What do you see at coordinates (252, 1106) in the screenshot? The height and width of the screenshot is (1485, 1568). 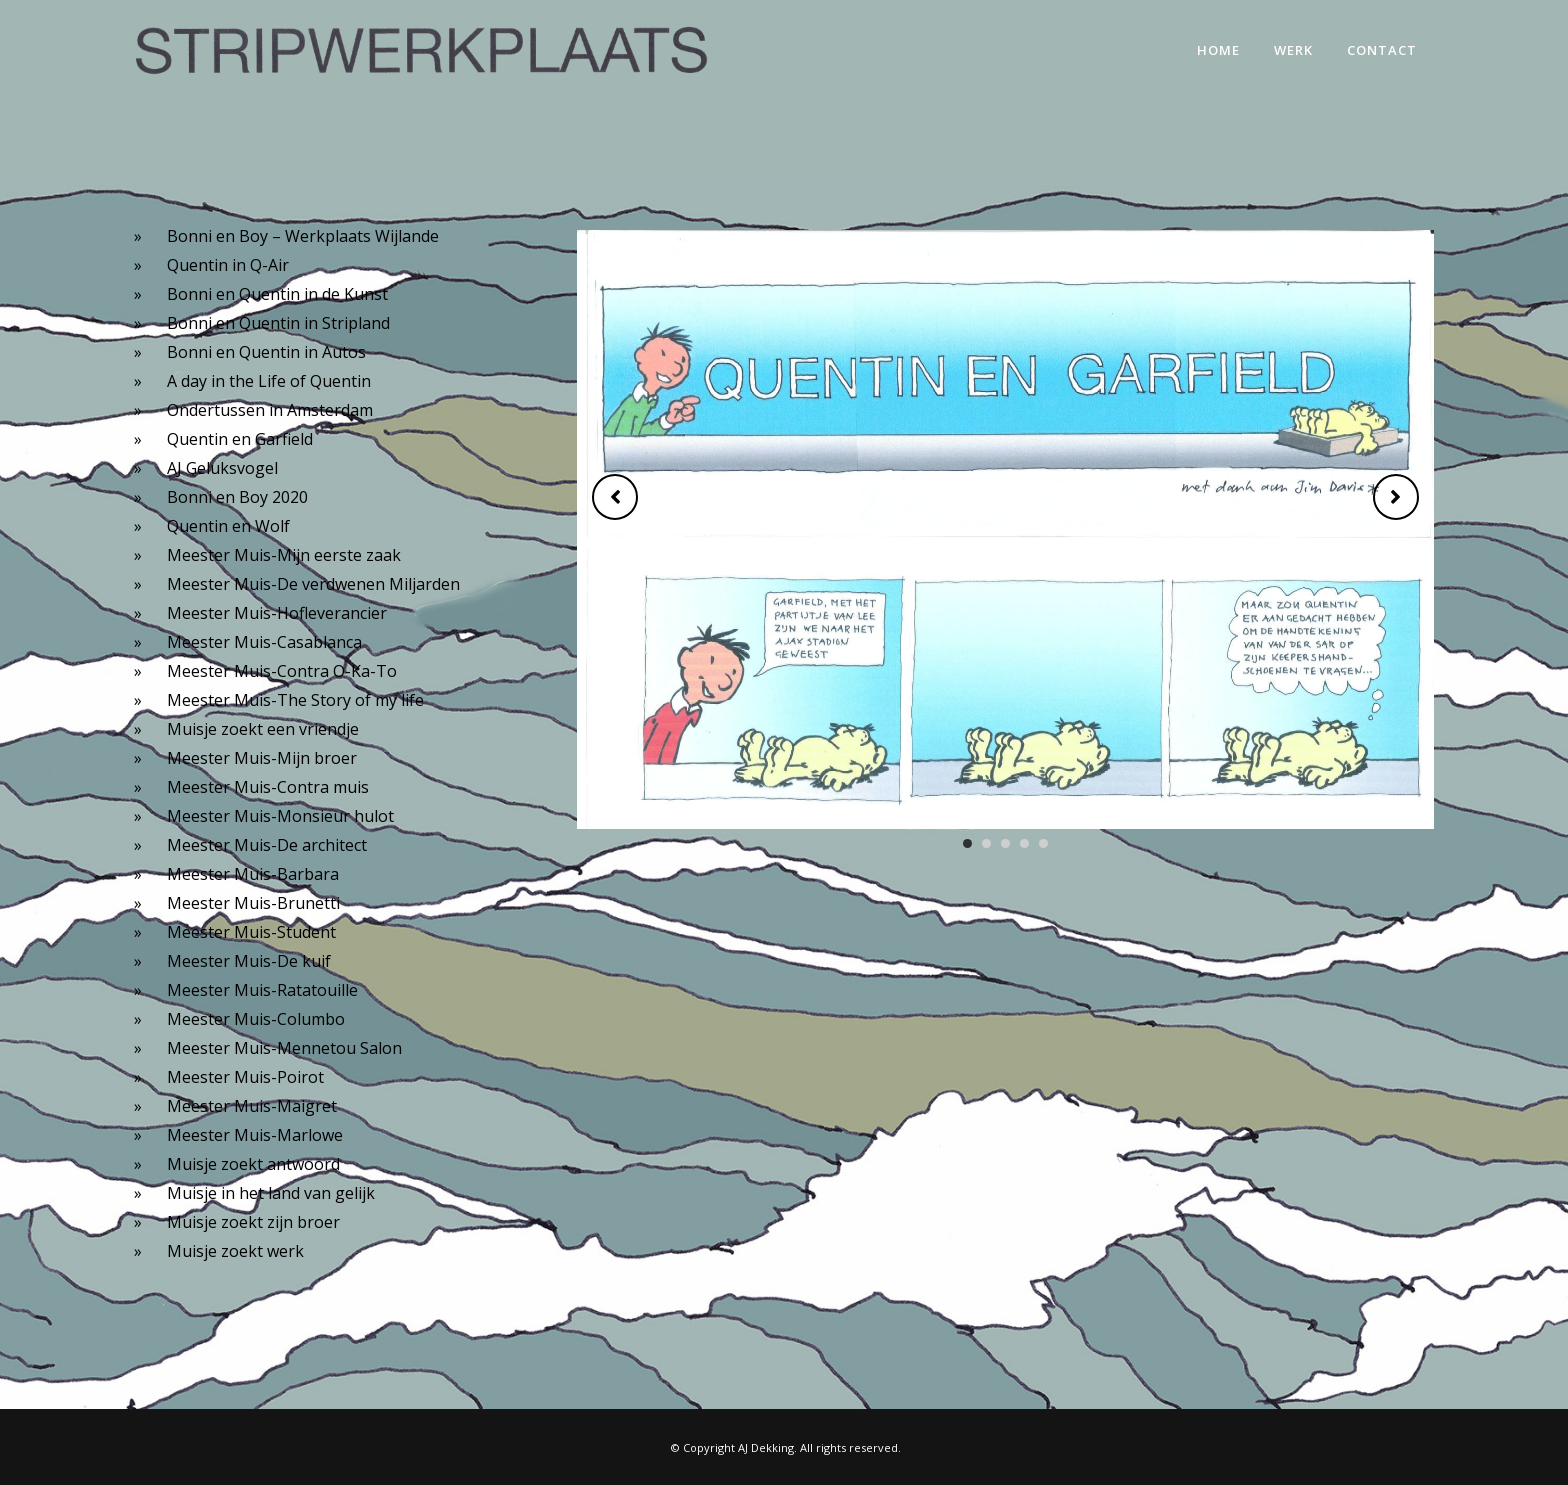 I see `Meester Muis-Maigret` at bounding box center [252, 1106].